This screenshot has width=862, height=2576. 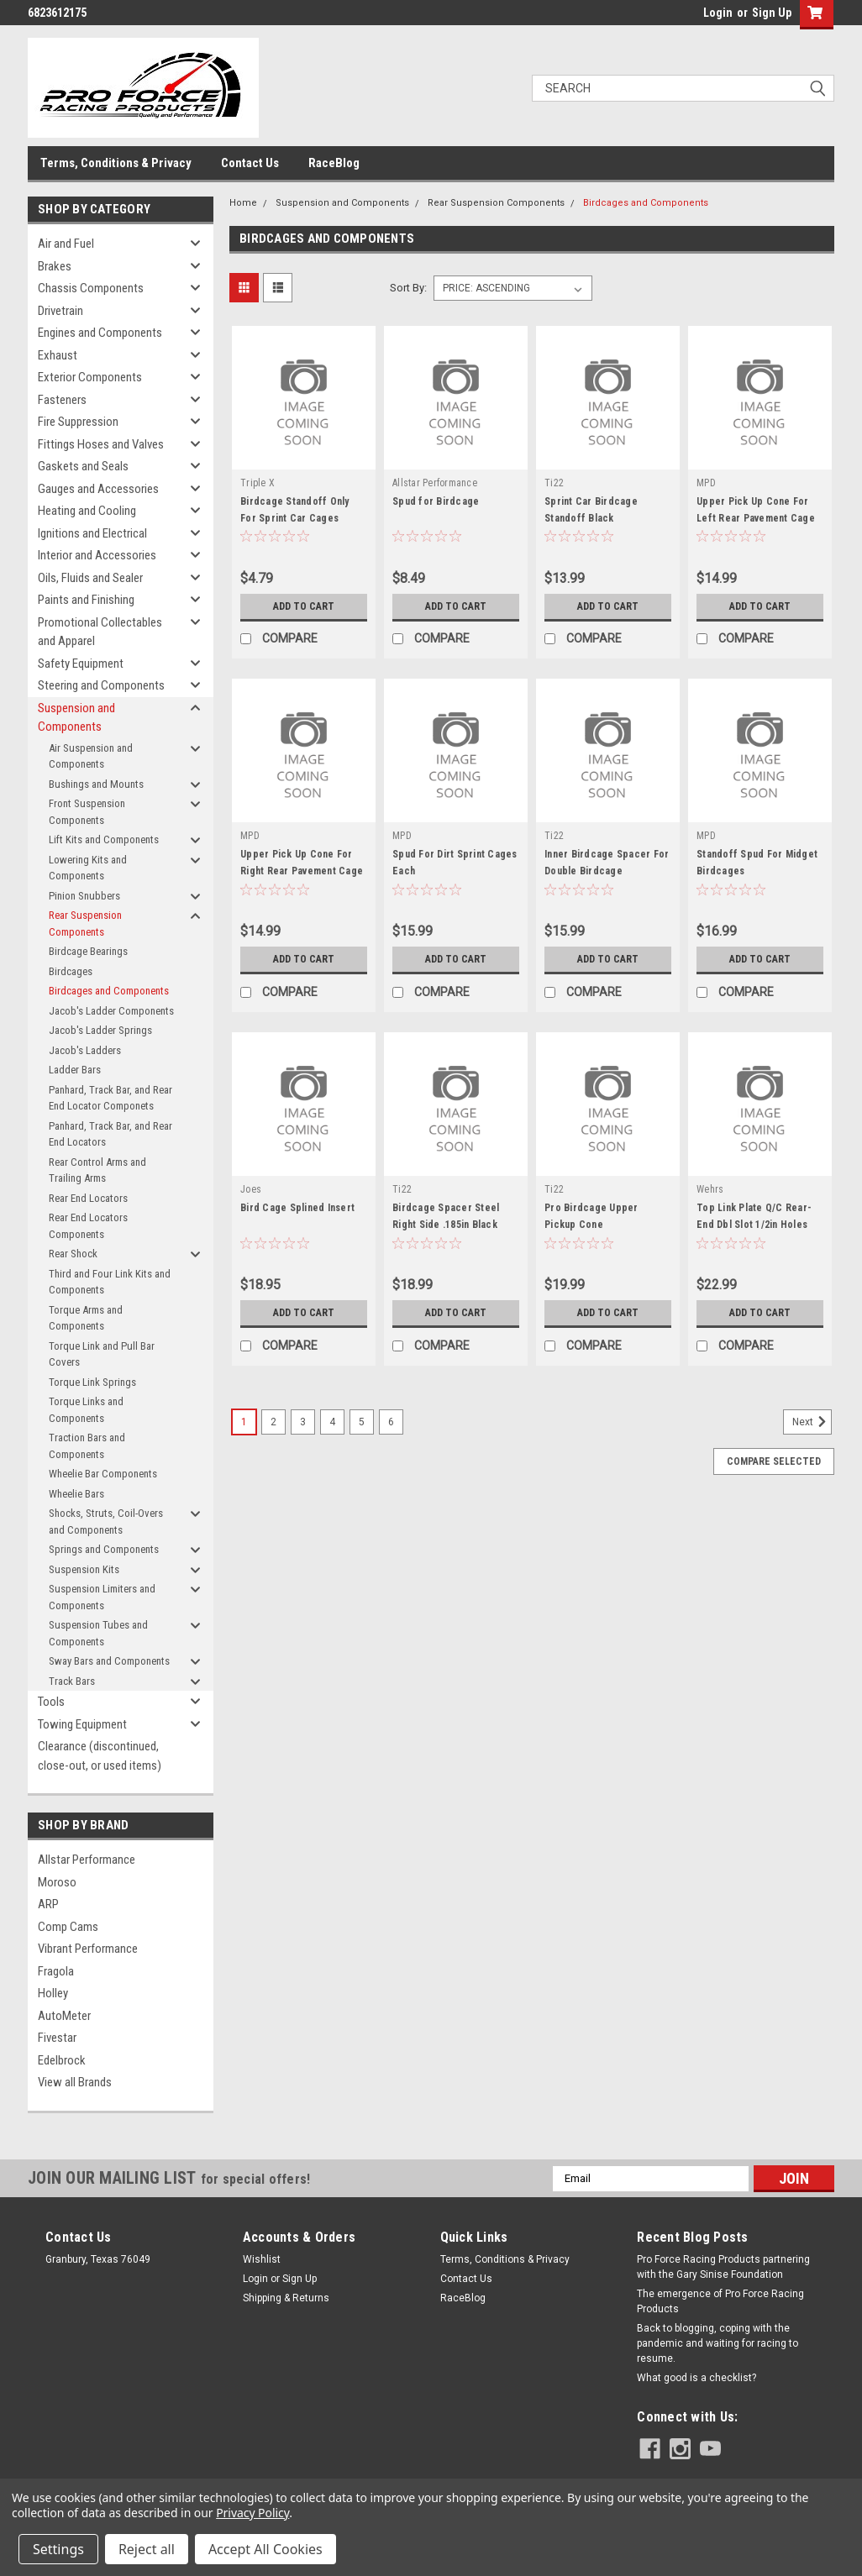 I want to click on Rear Suspension Components, so click(x=85, y=923).